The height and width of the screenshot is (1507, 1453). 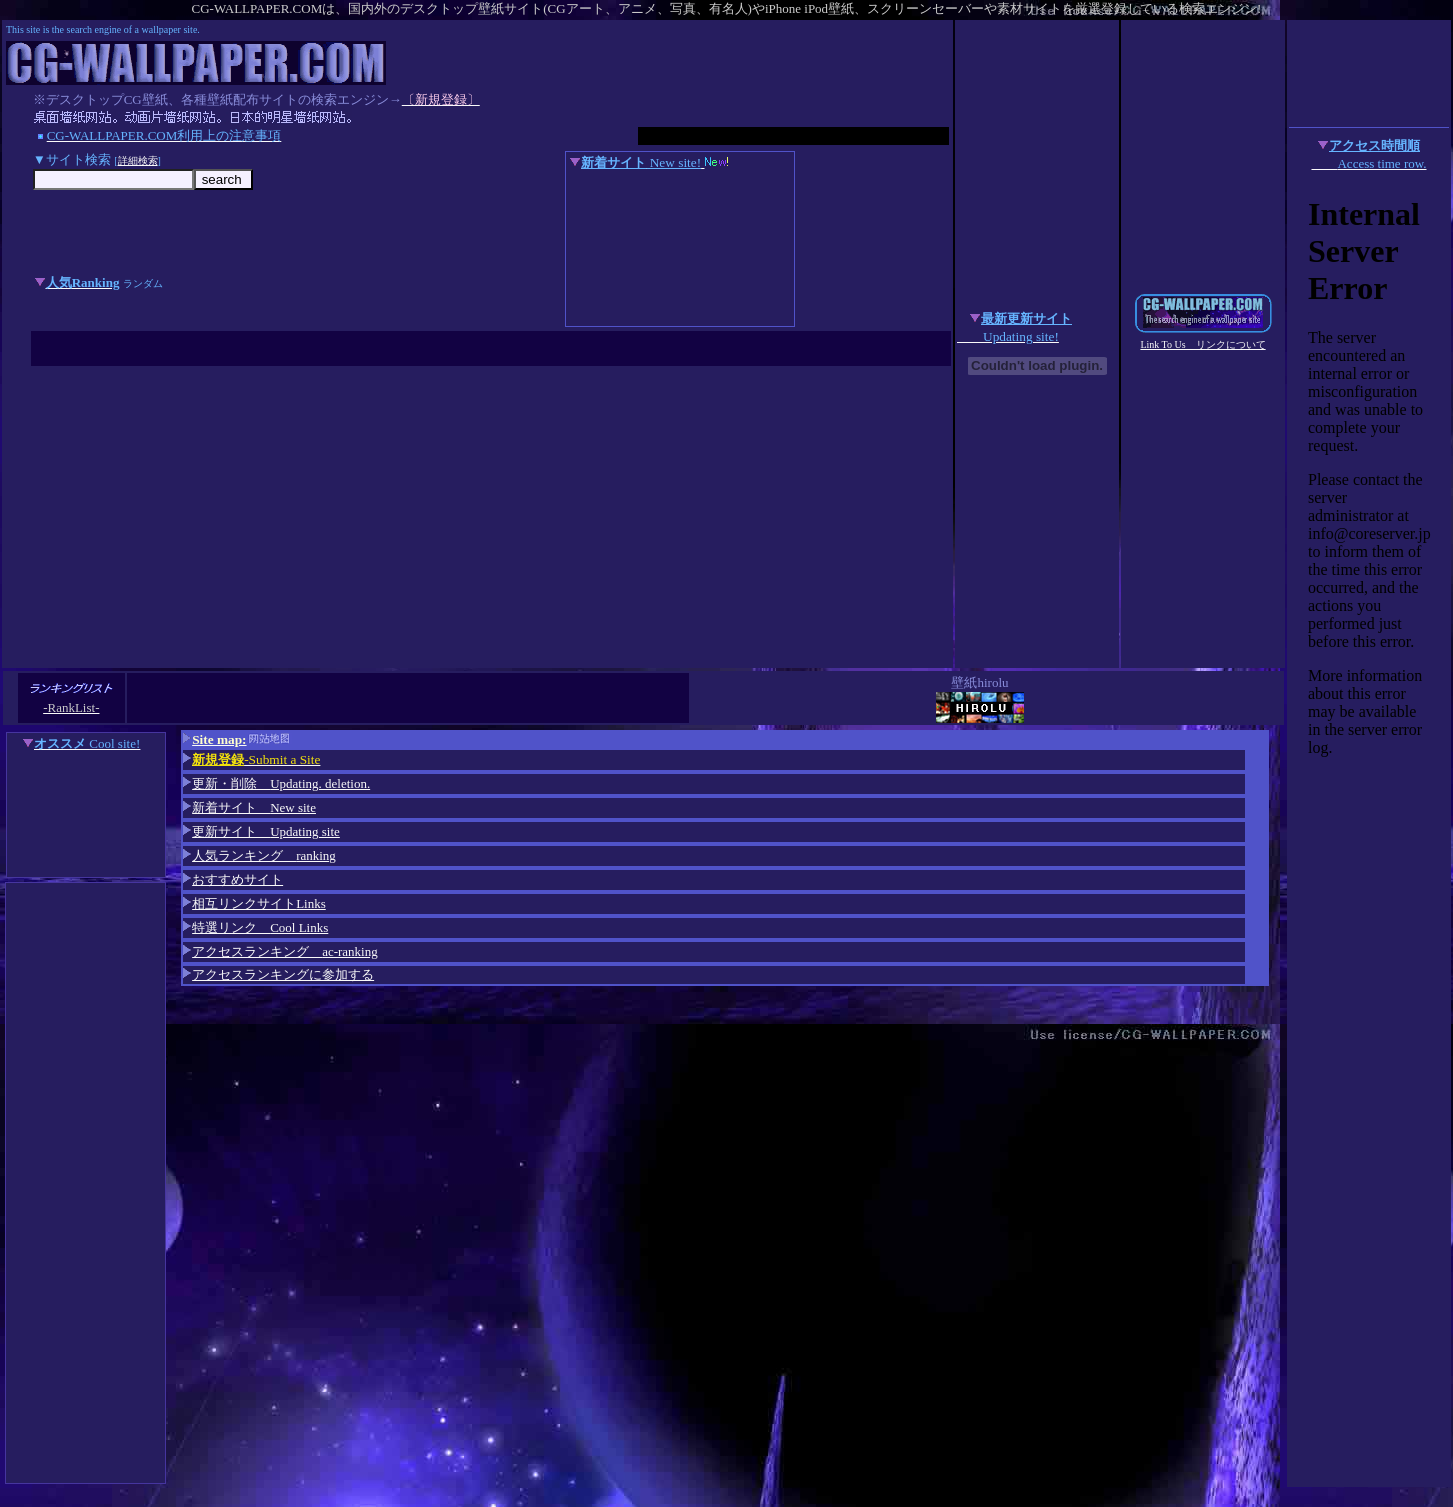 I want to click on 相互リンクサイト, so click(x=254, y=903).